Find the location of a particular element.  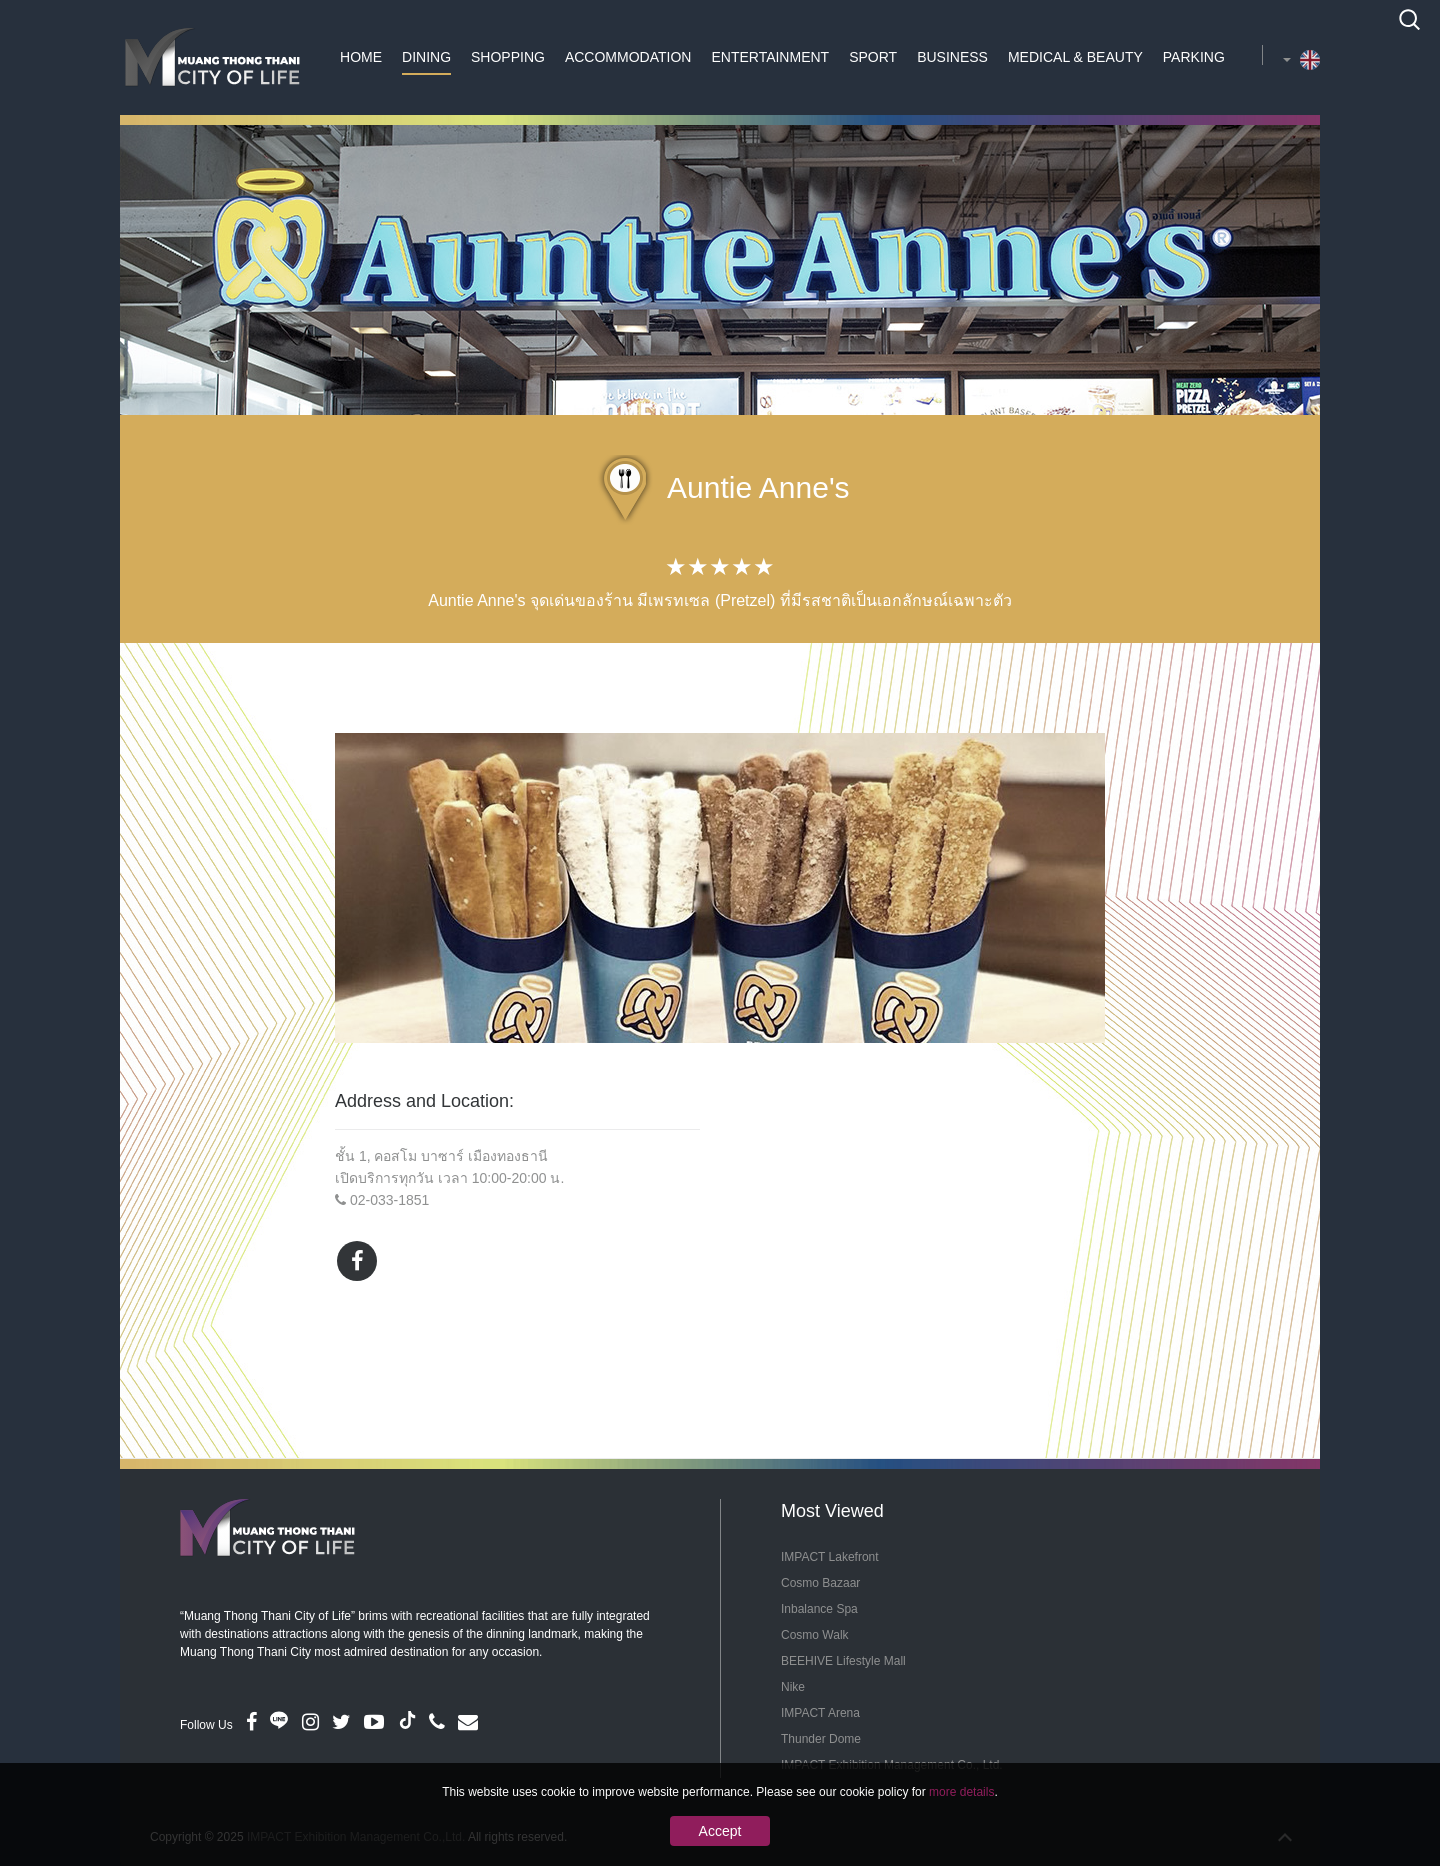

Nike is located at coordinates (793, 1687).